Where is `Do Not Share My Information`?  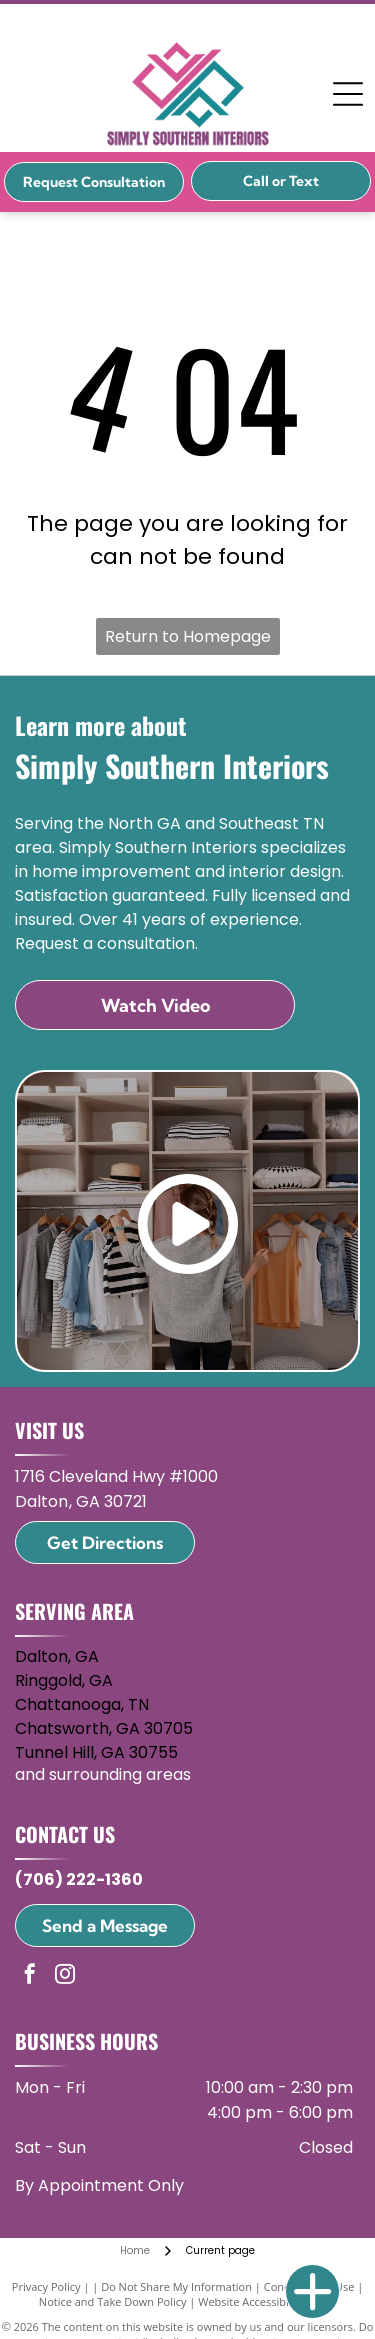 Do Not Share My Information is located at coordinates (176, 2286).